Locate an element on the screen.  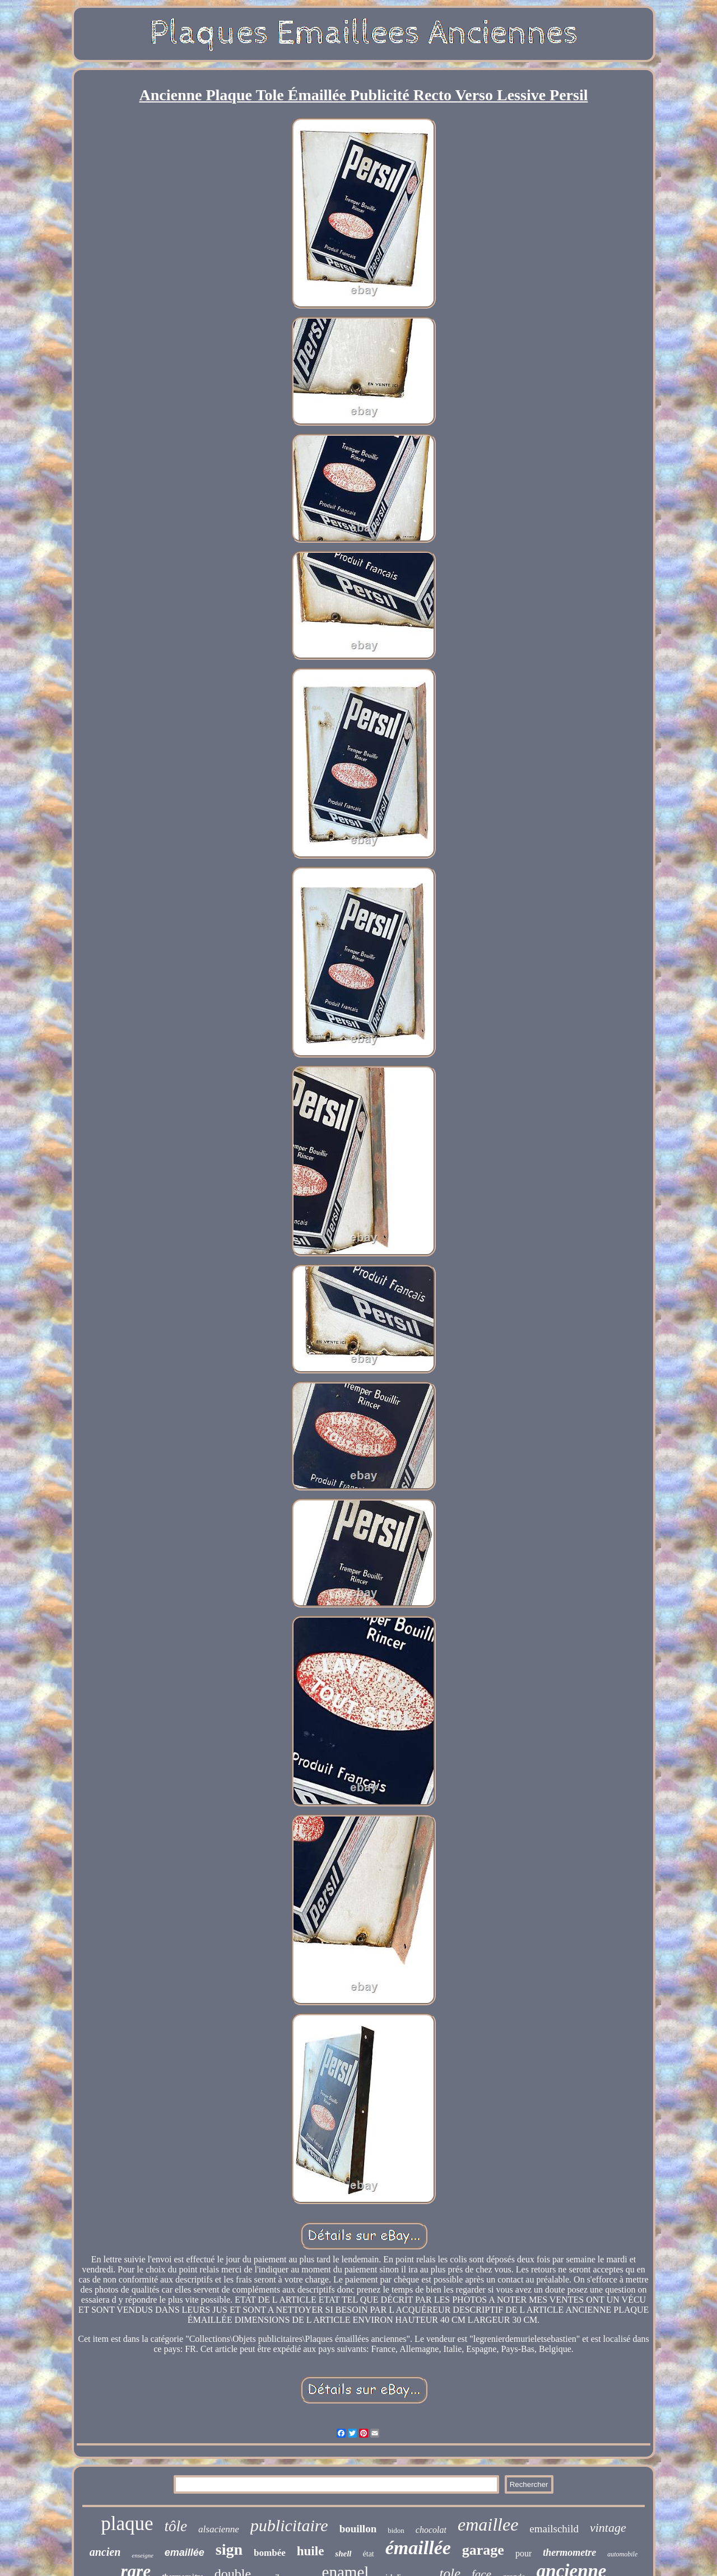
vintage is located at coordinates (608, 2528).